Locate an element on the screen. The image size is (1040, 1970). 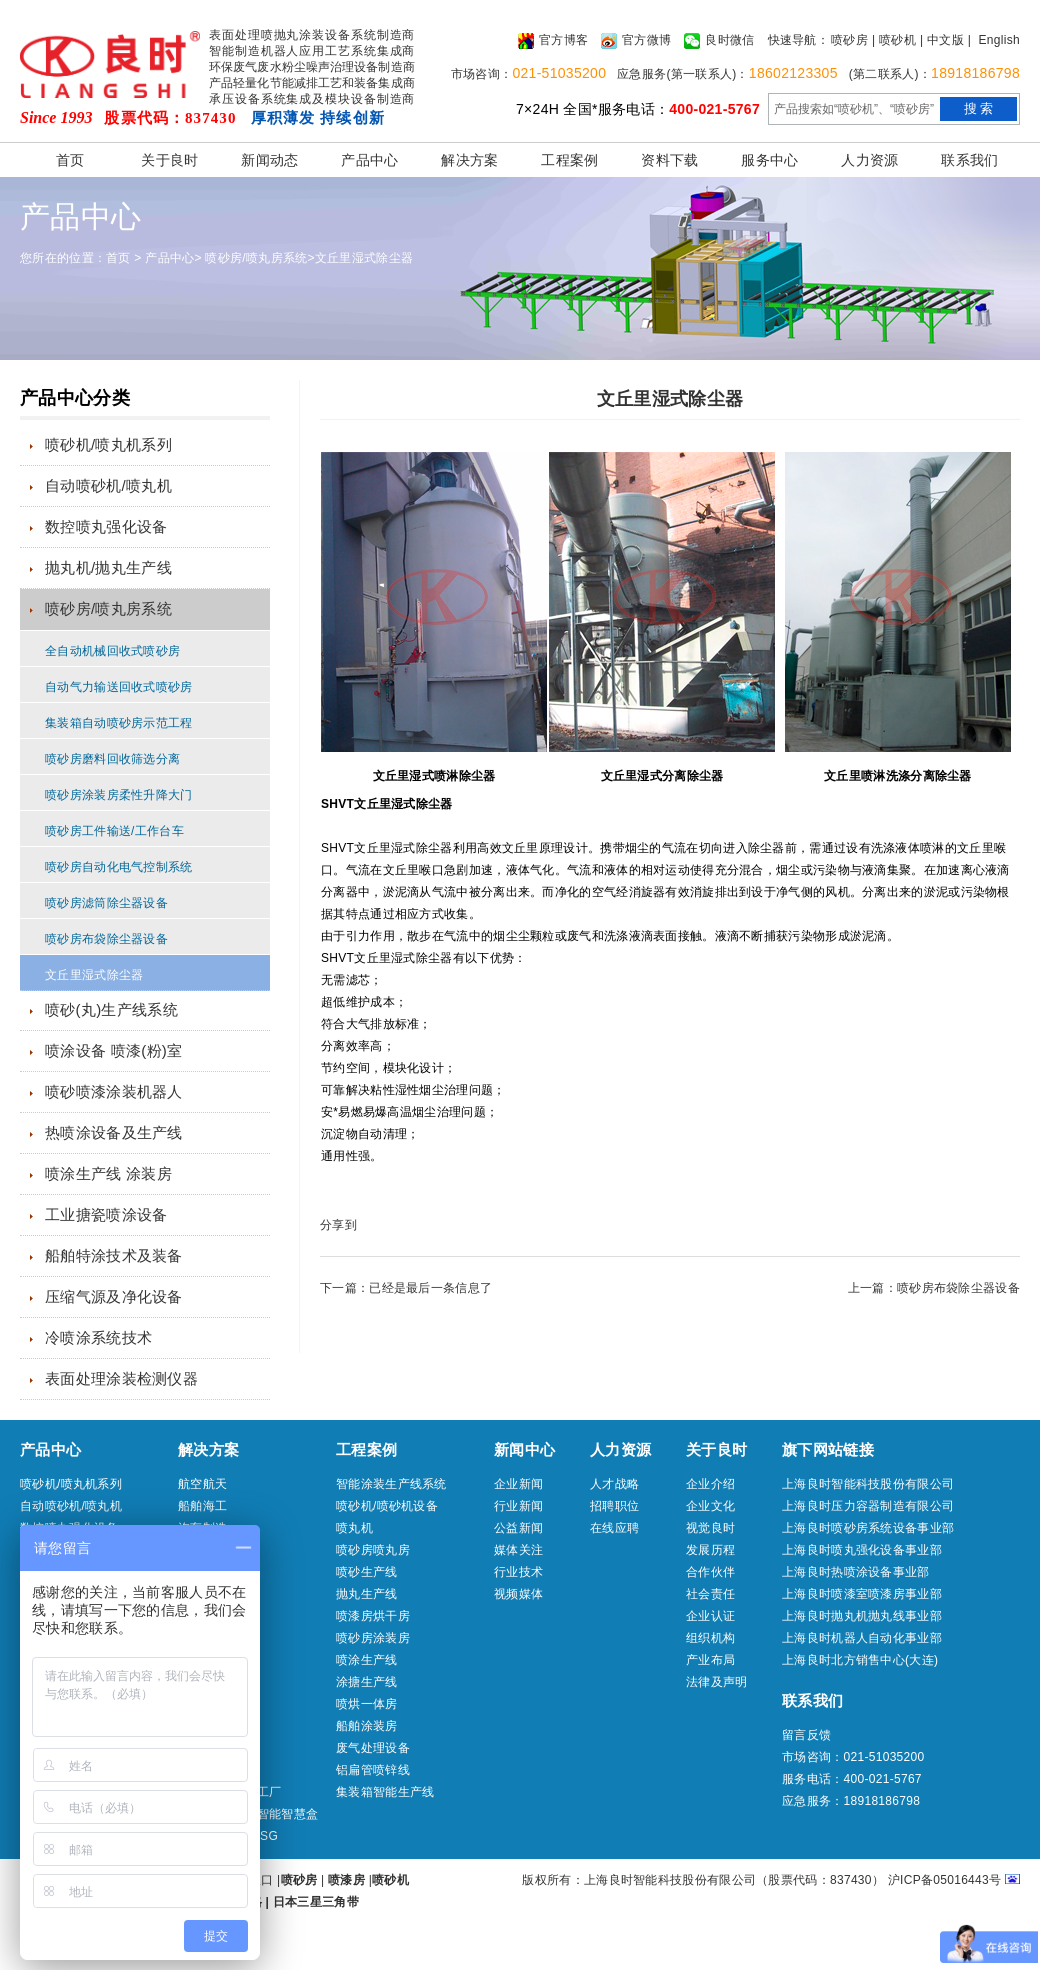
喷砂房自动化电气控制系统 is located at coordinates (119, 867).